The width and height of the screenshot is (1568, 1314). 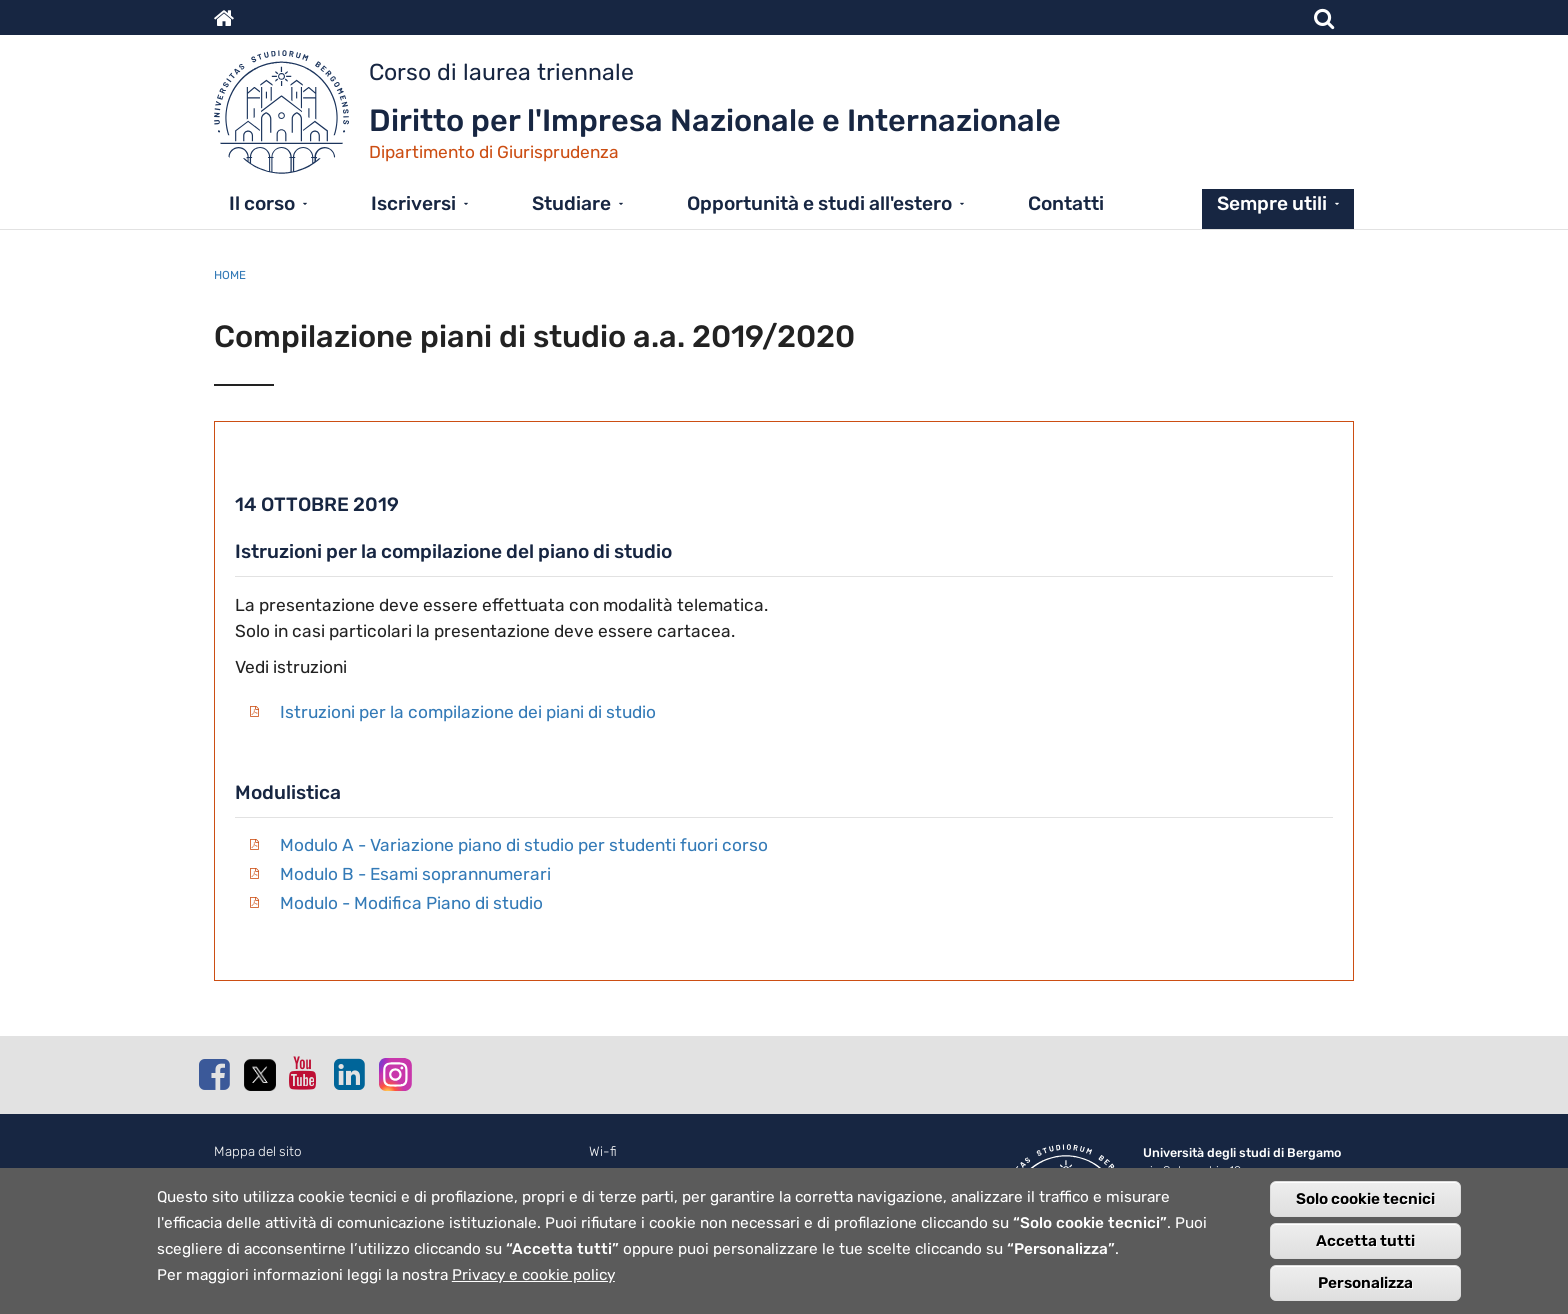 What do you see at coordinates (230, 275) in the screenshot?
I see `Home` at bounding box center [230, 275].